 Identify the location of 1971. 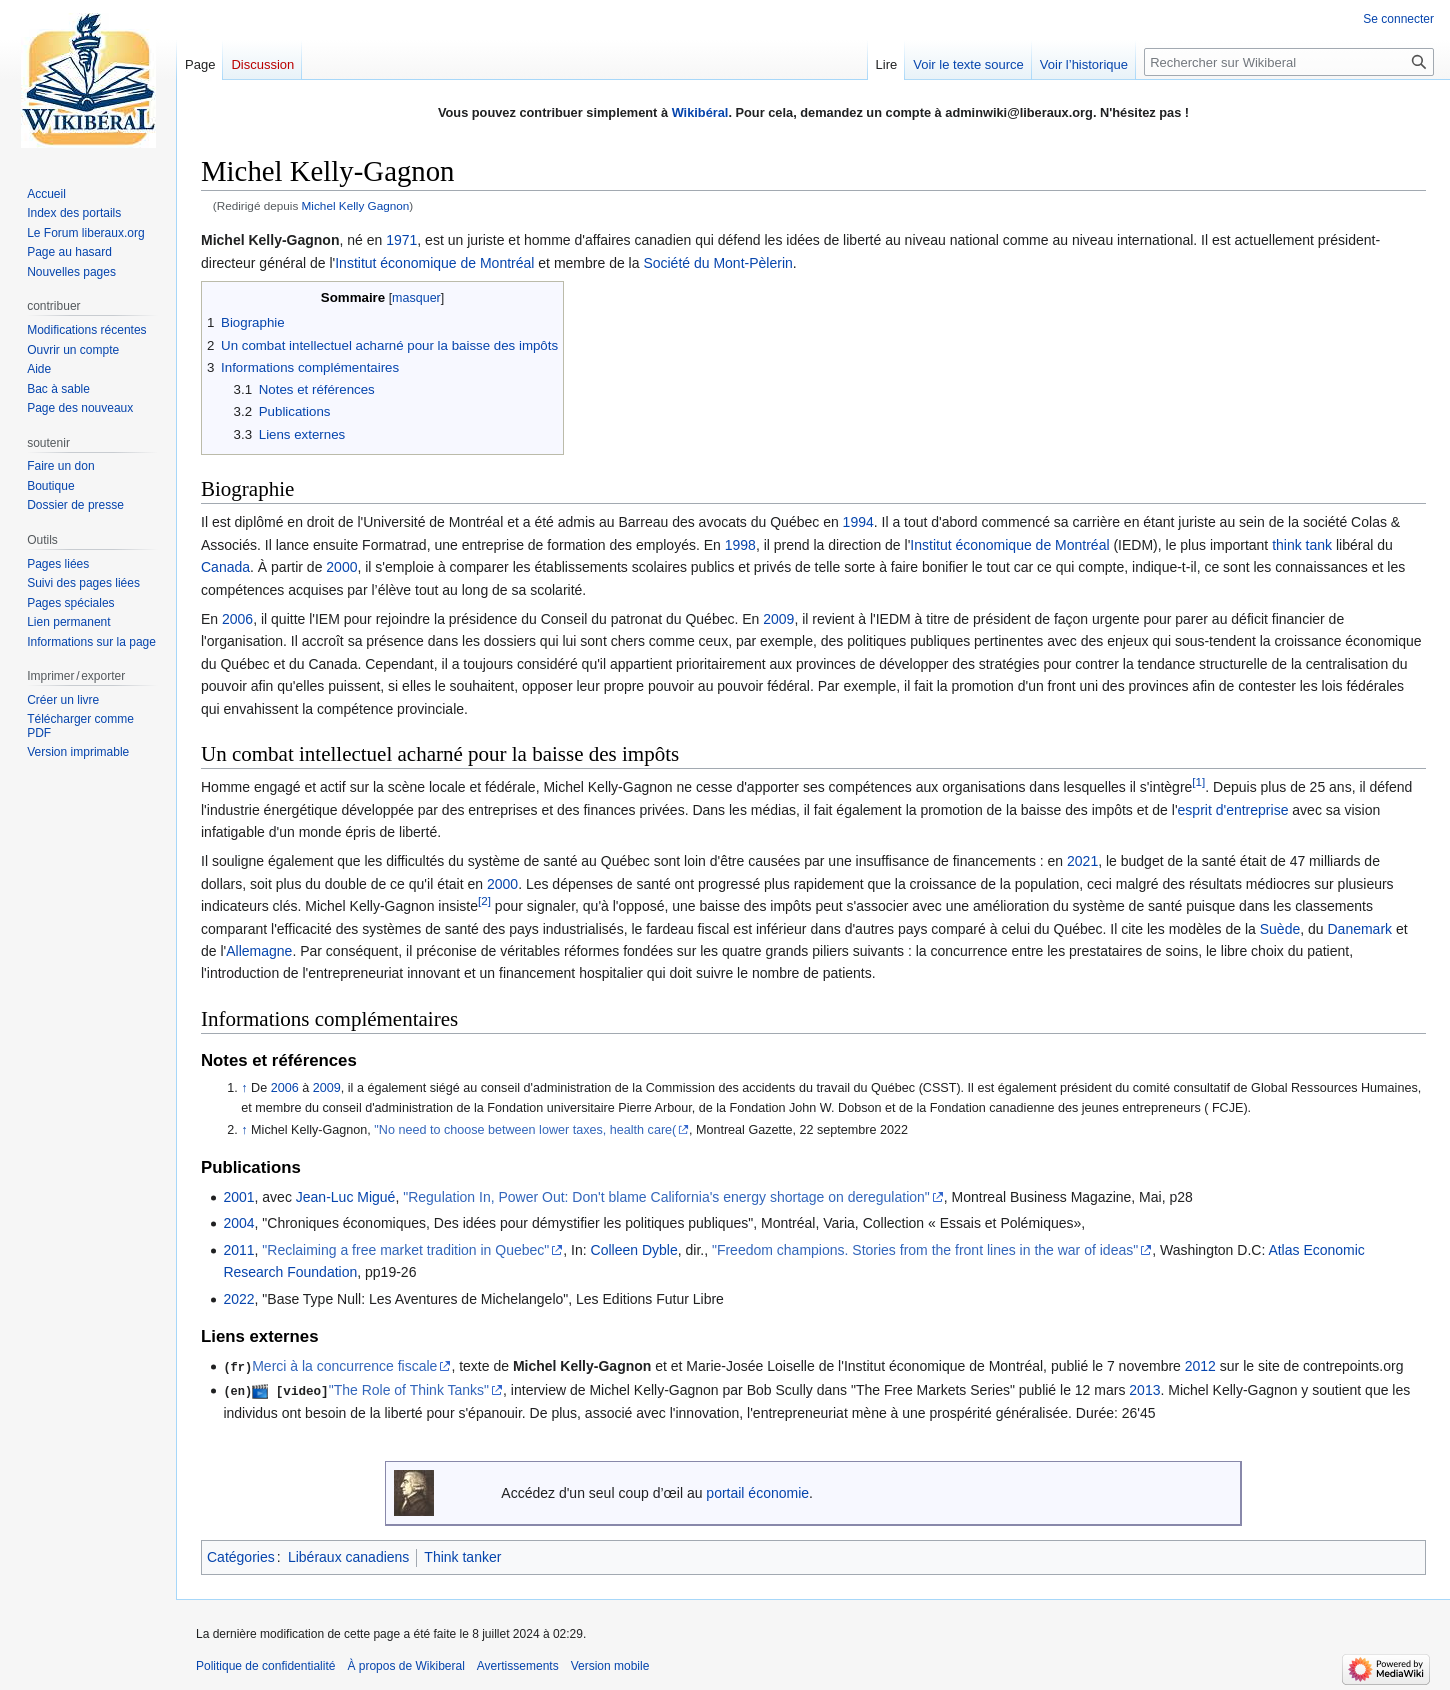
(401, 240).